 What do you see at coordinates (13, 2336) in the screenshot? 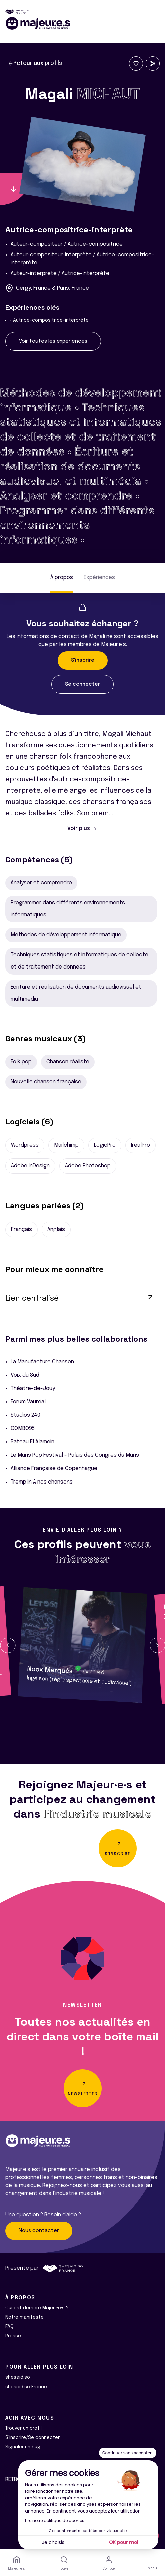
I see `Presse` at bounding box center [13, 2336].